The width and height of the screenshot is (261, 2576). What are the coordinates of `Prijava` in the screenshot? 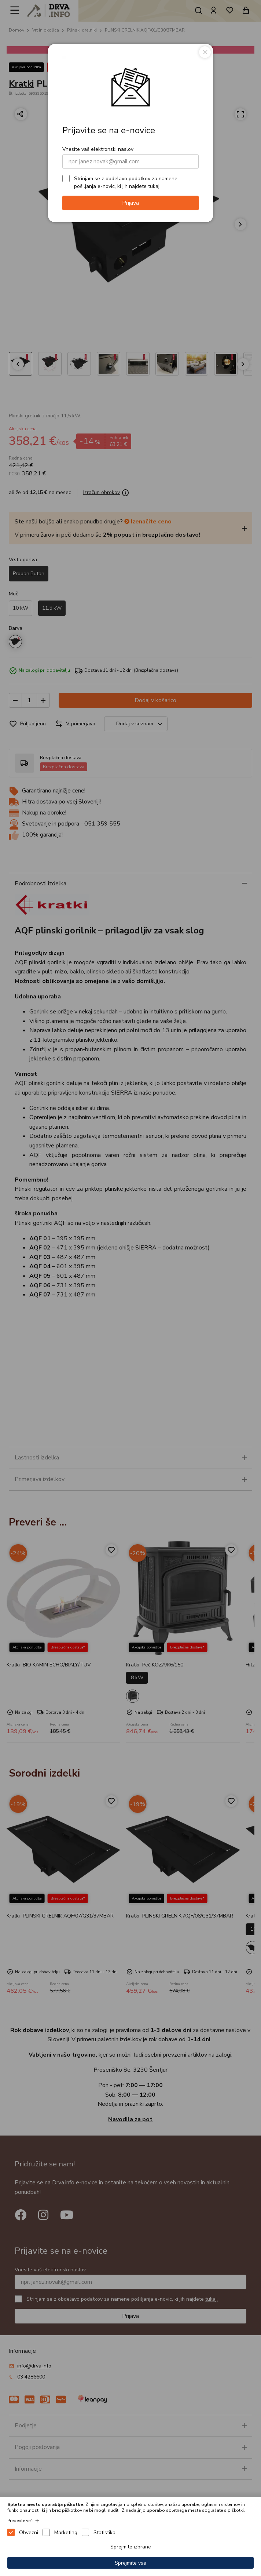 It's located at (130, 203).